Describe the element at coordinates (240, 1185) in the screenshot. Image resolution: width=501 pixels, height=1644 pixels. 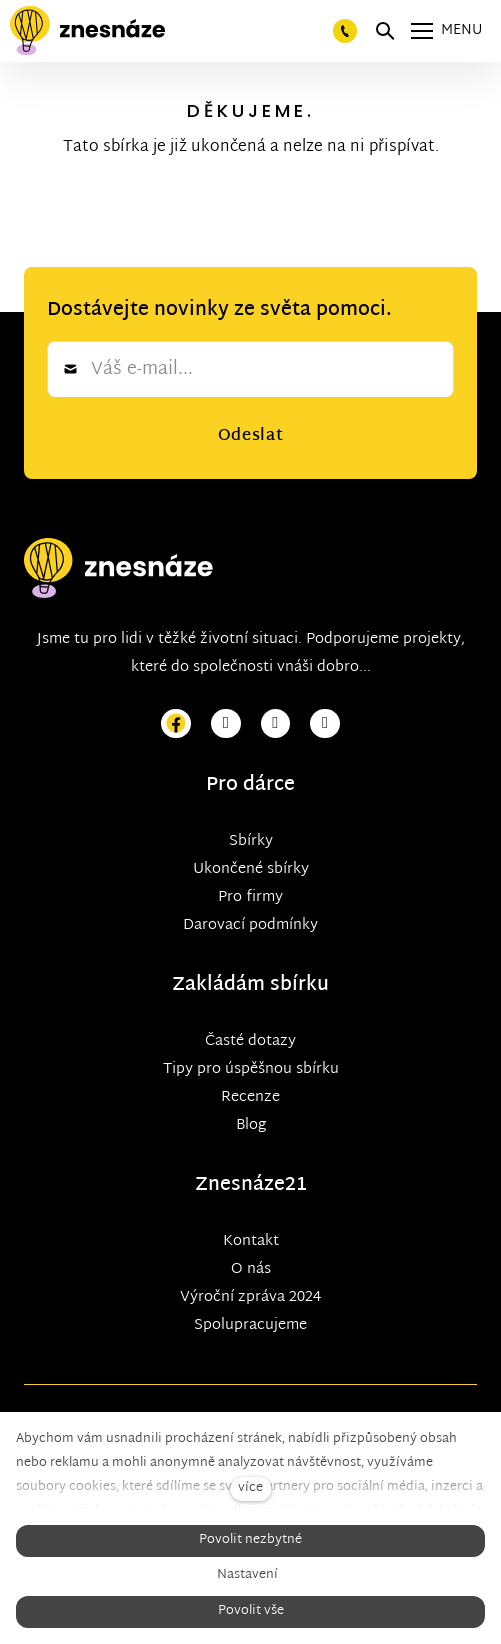
I see `Znesnáze` at that location.